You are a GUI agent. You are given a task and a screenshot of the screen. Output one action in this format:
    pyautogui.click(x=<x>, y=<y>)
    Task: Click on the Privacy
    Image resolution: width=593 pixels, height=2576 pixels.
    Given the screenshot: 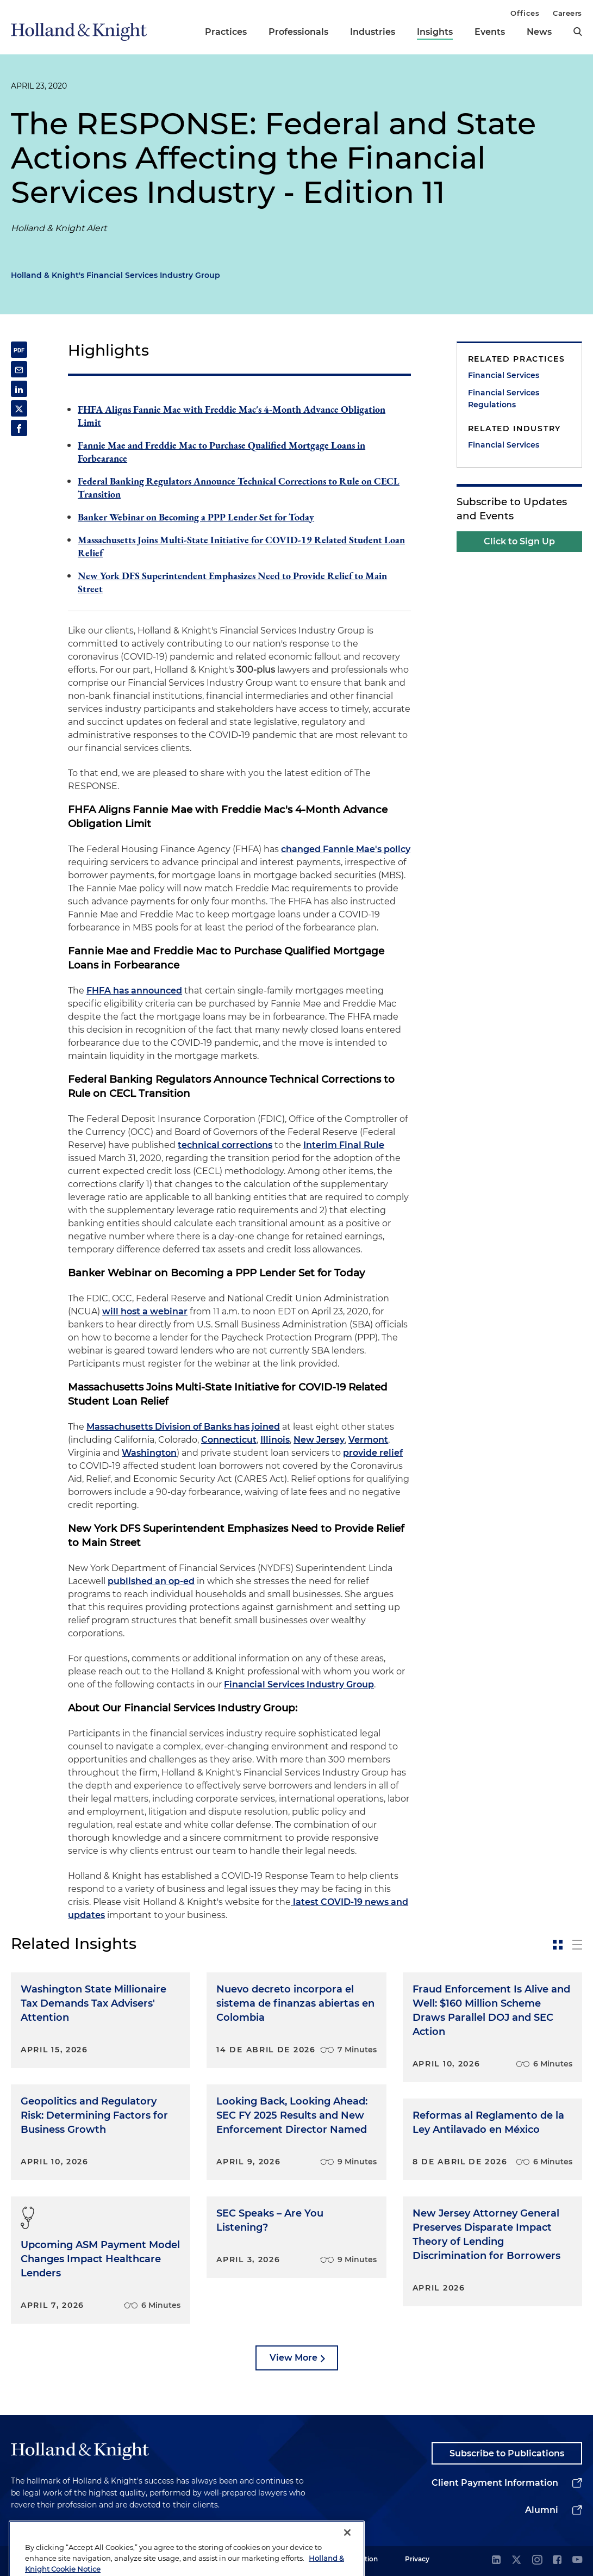 What is the action you would take?
    pyautogui.click(x=417, y=2559)
    